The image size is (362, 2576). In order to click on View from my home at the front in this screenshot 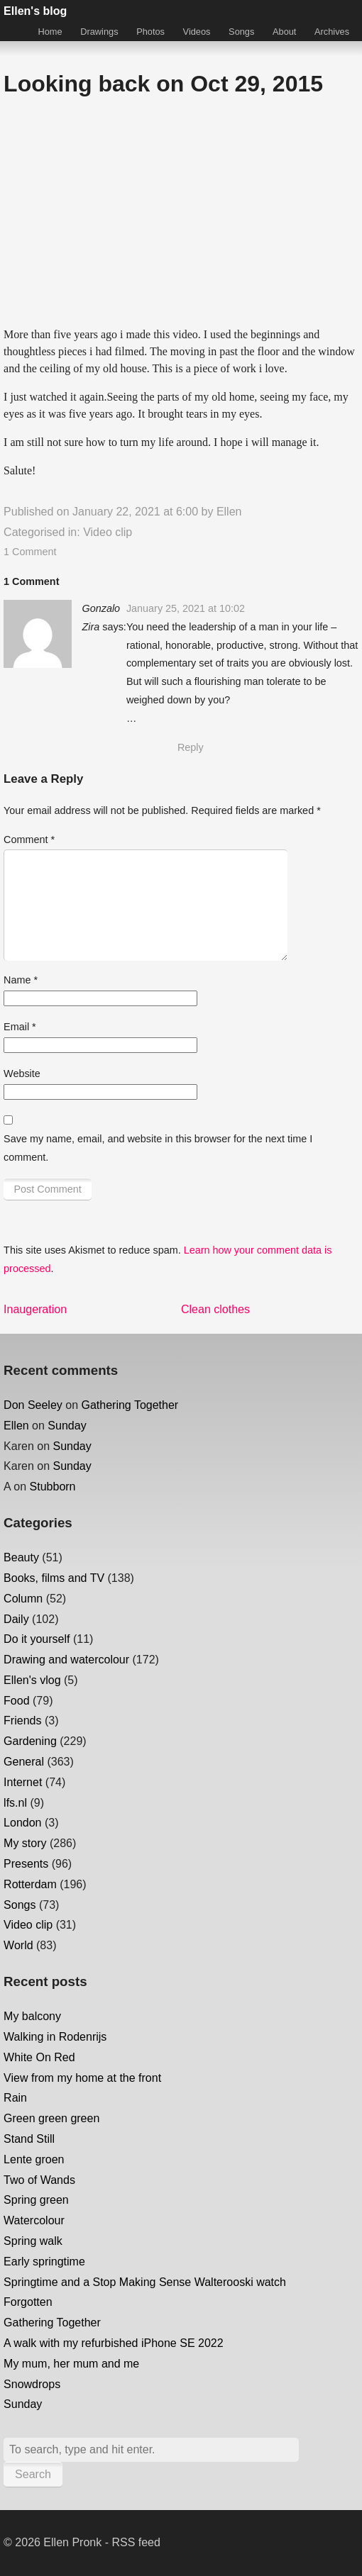, I will do `click(82, 2078)`.